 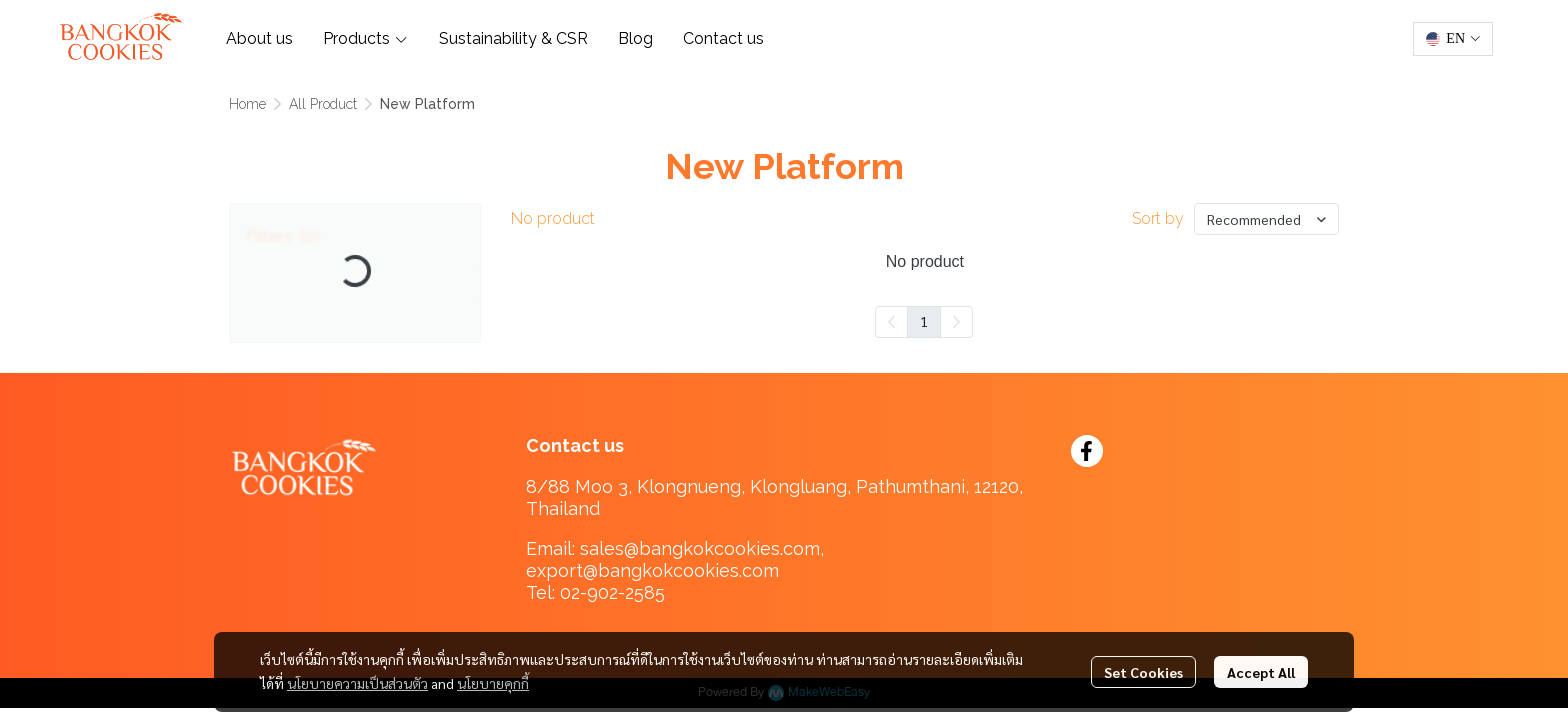 I want to click on Set Cookies, so click(x=1143, y=672).